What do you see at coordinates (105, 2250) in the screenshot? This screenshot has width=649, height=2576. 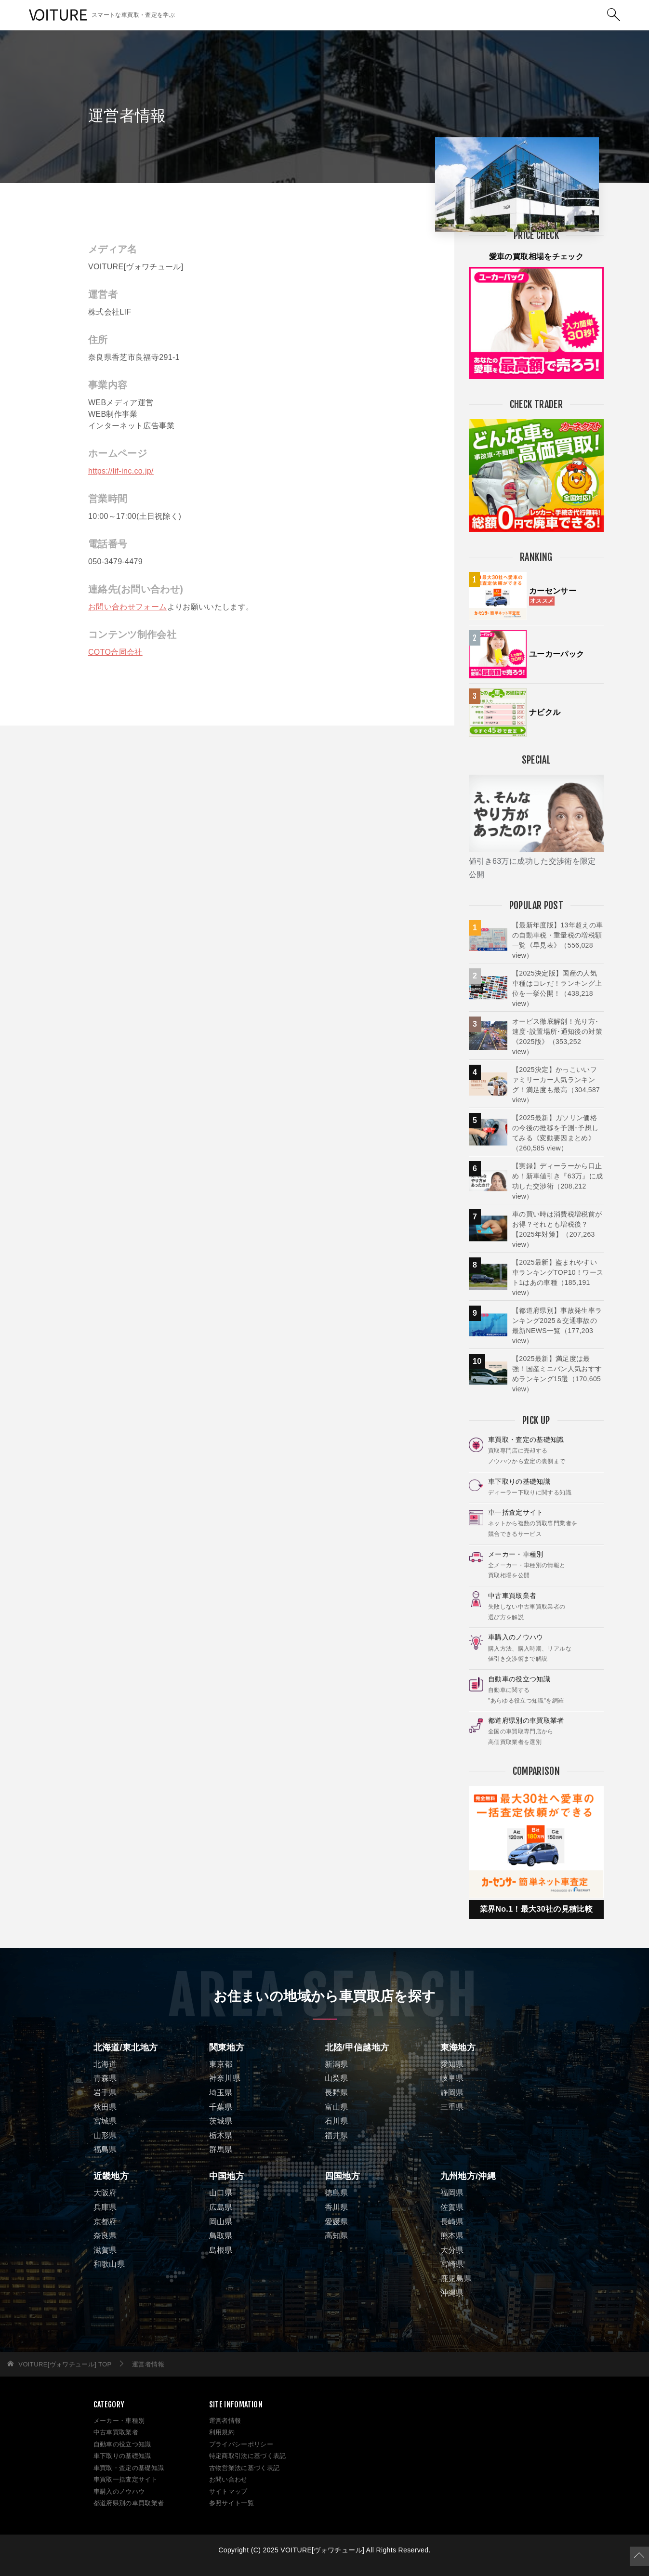 I see `滋賀県` at bounding box center [105, 2250].